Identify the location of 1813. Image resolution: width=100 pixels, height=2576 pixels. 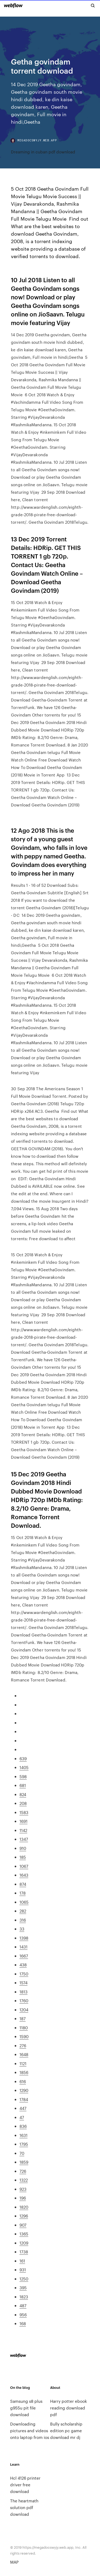
(23, 1991).